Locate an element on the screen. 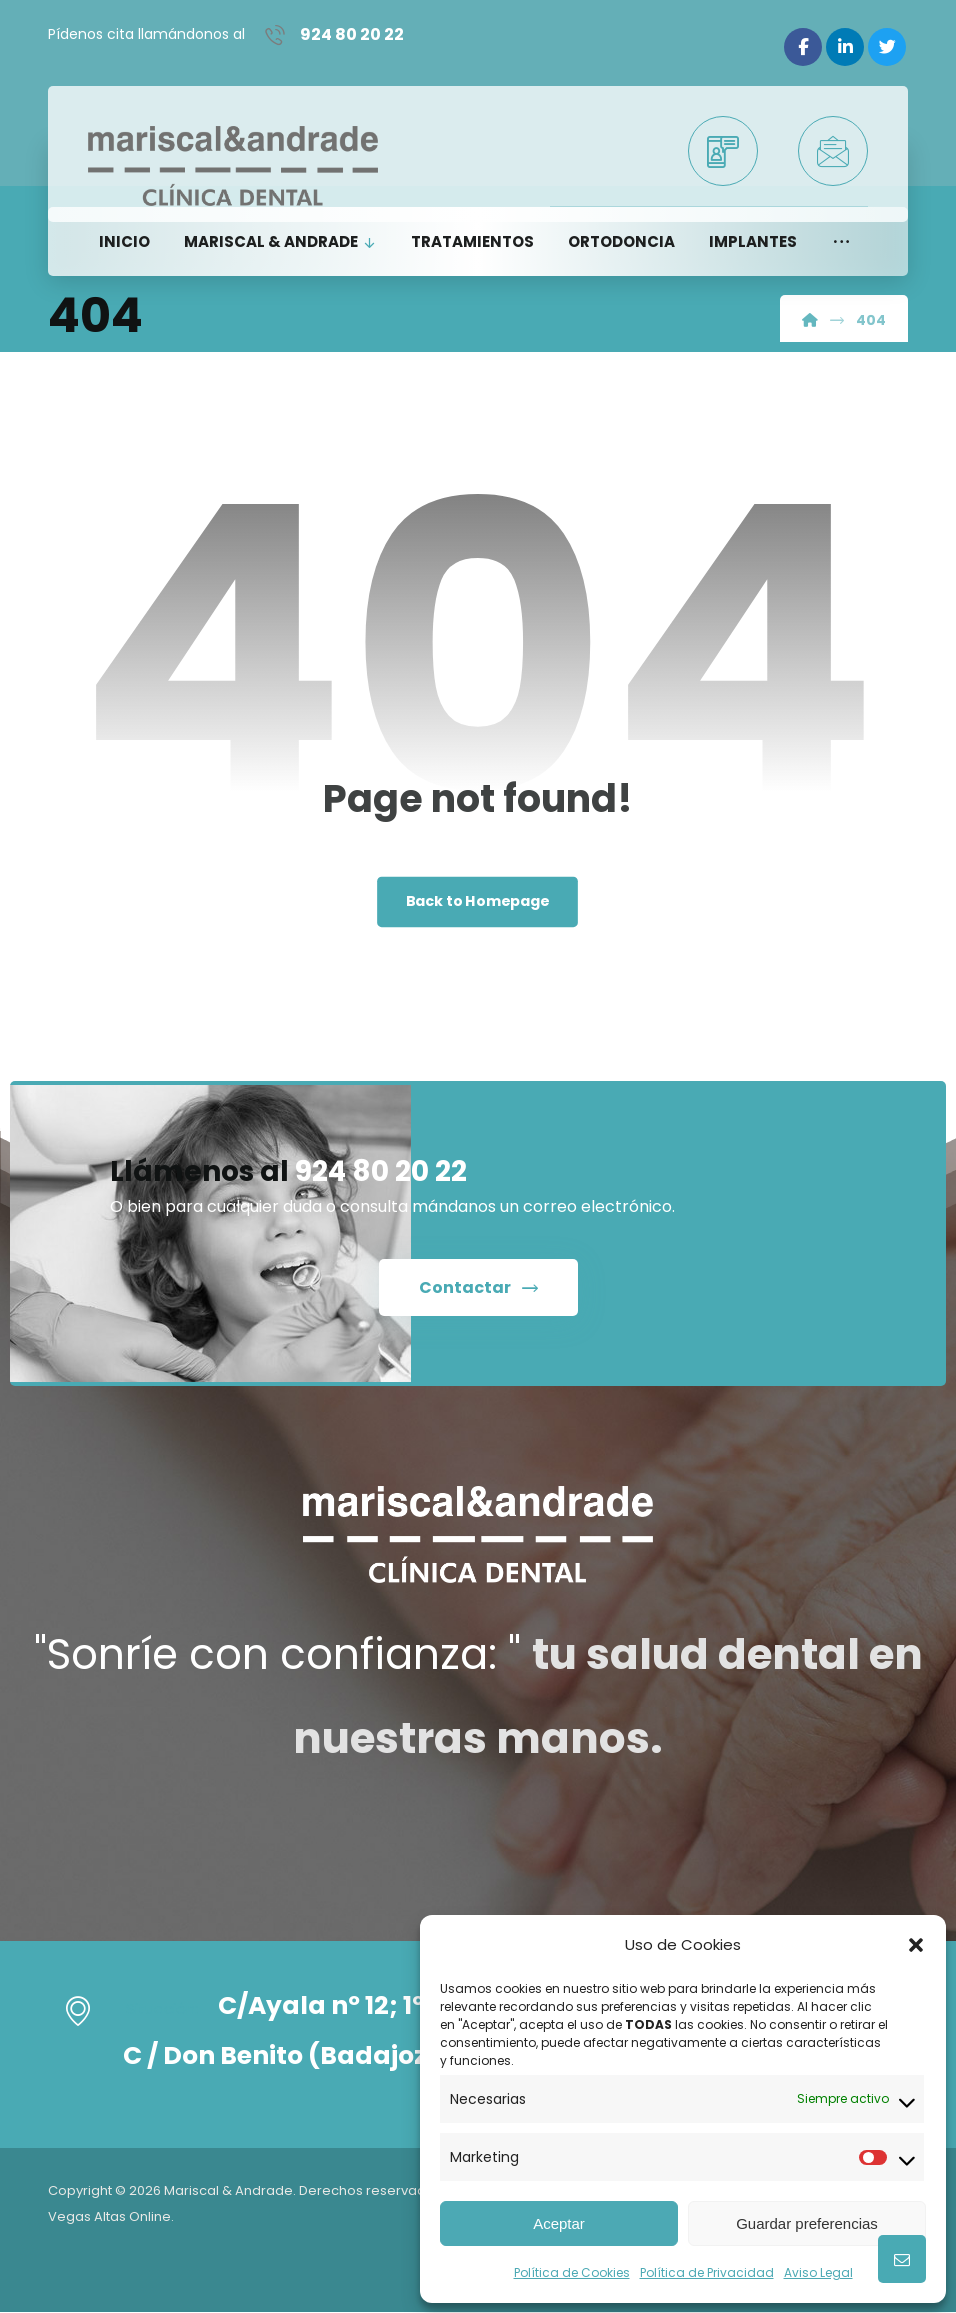 This screenshot has height=2313, width=956. 924 80 20 22 is located at coordinates (381, 1172).